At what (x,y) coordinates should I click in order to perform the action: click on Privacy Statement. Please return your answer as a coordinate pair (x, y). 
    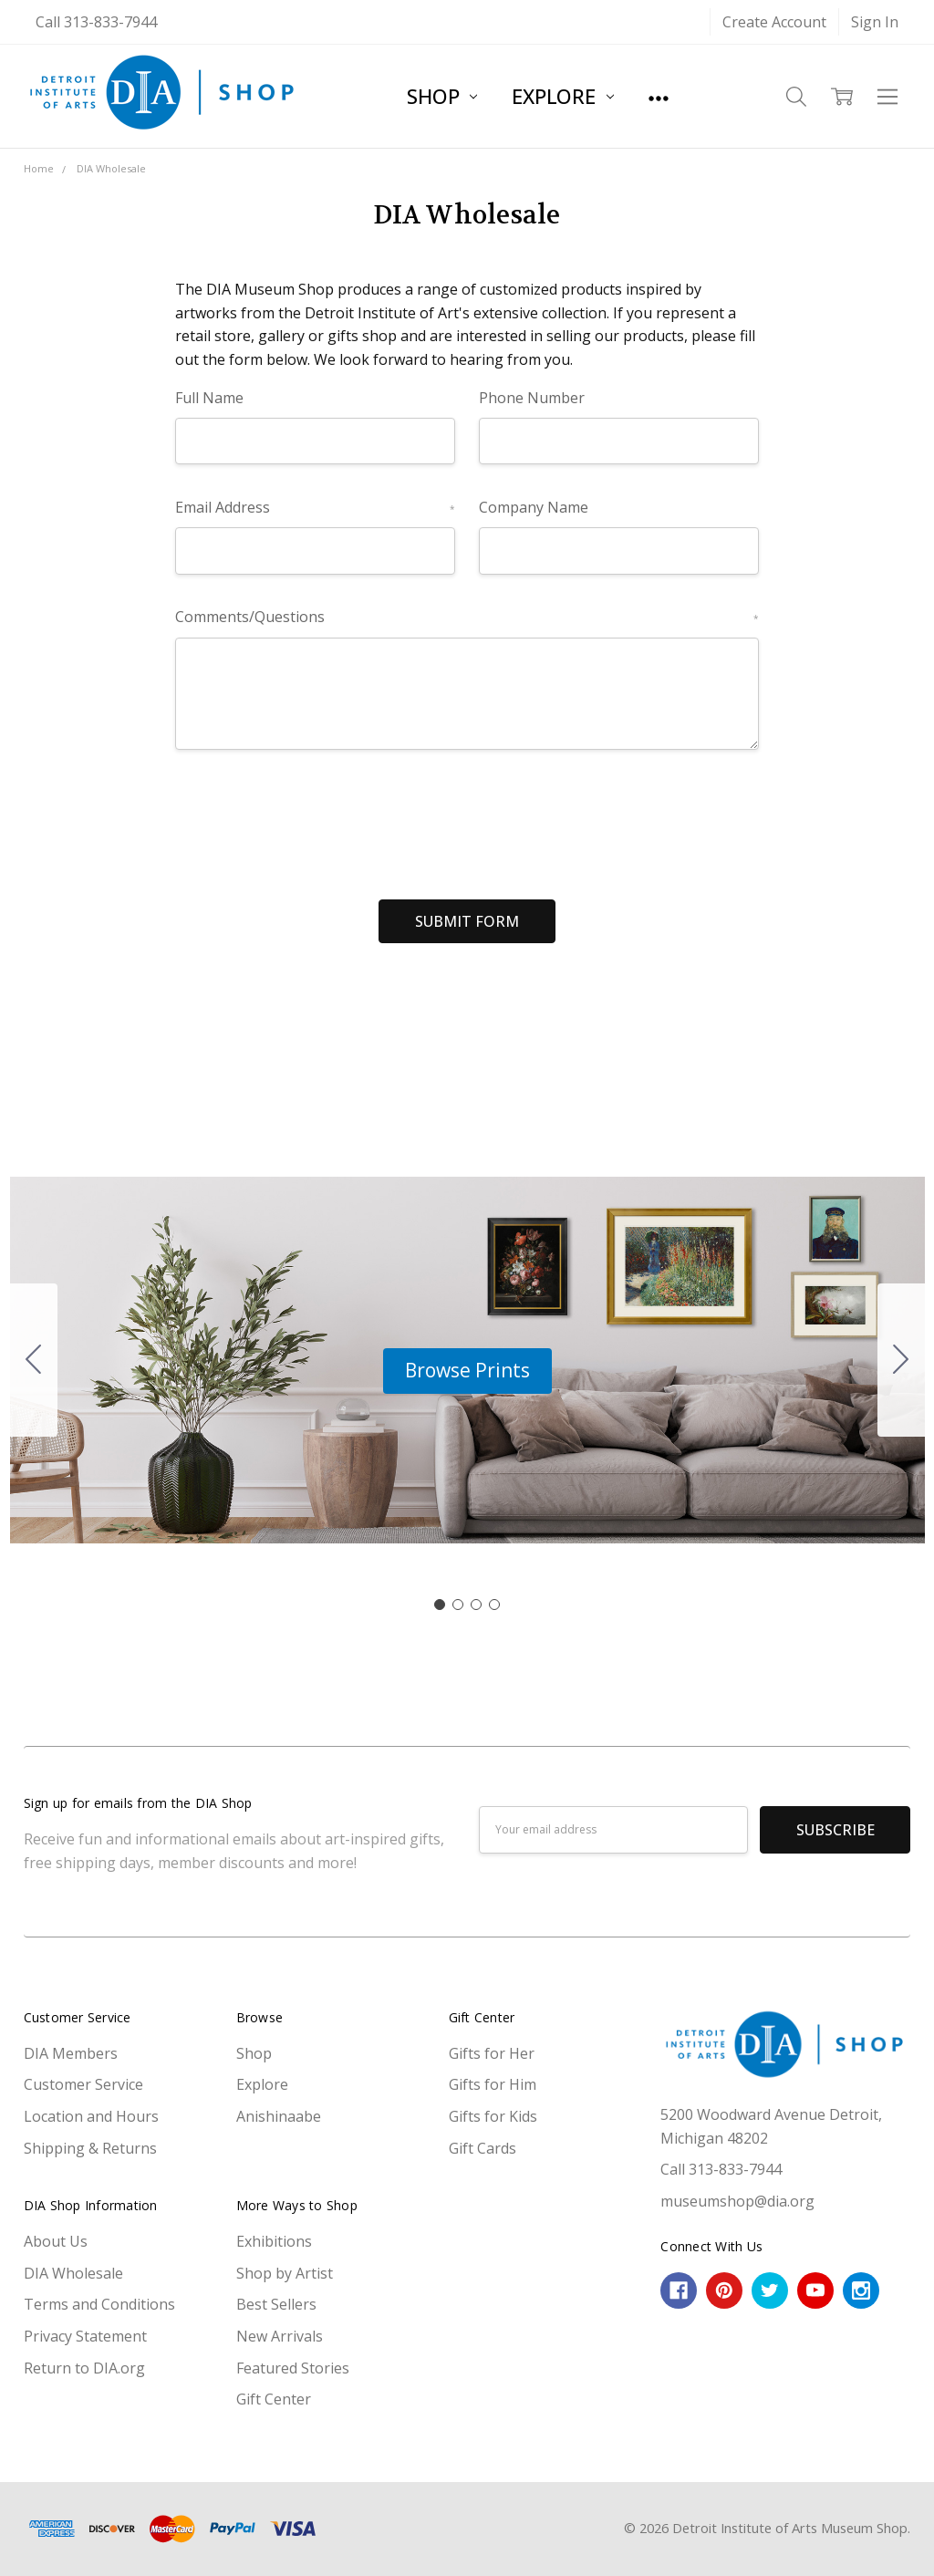
    Looking at the image, I should click on (85, 2336).